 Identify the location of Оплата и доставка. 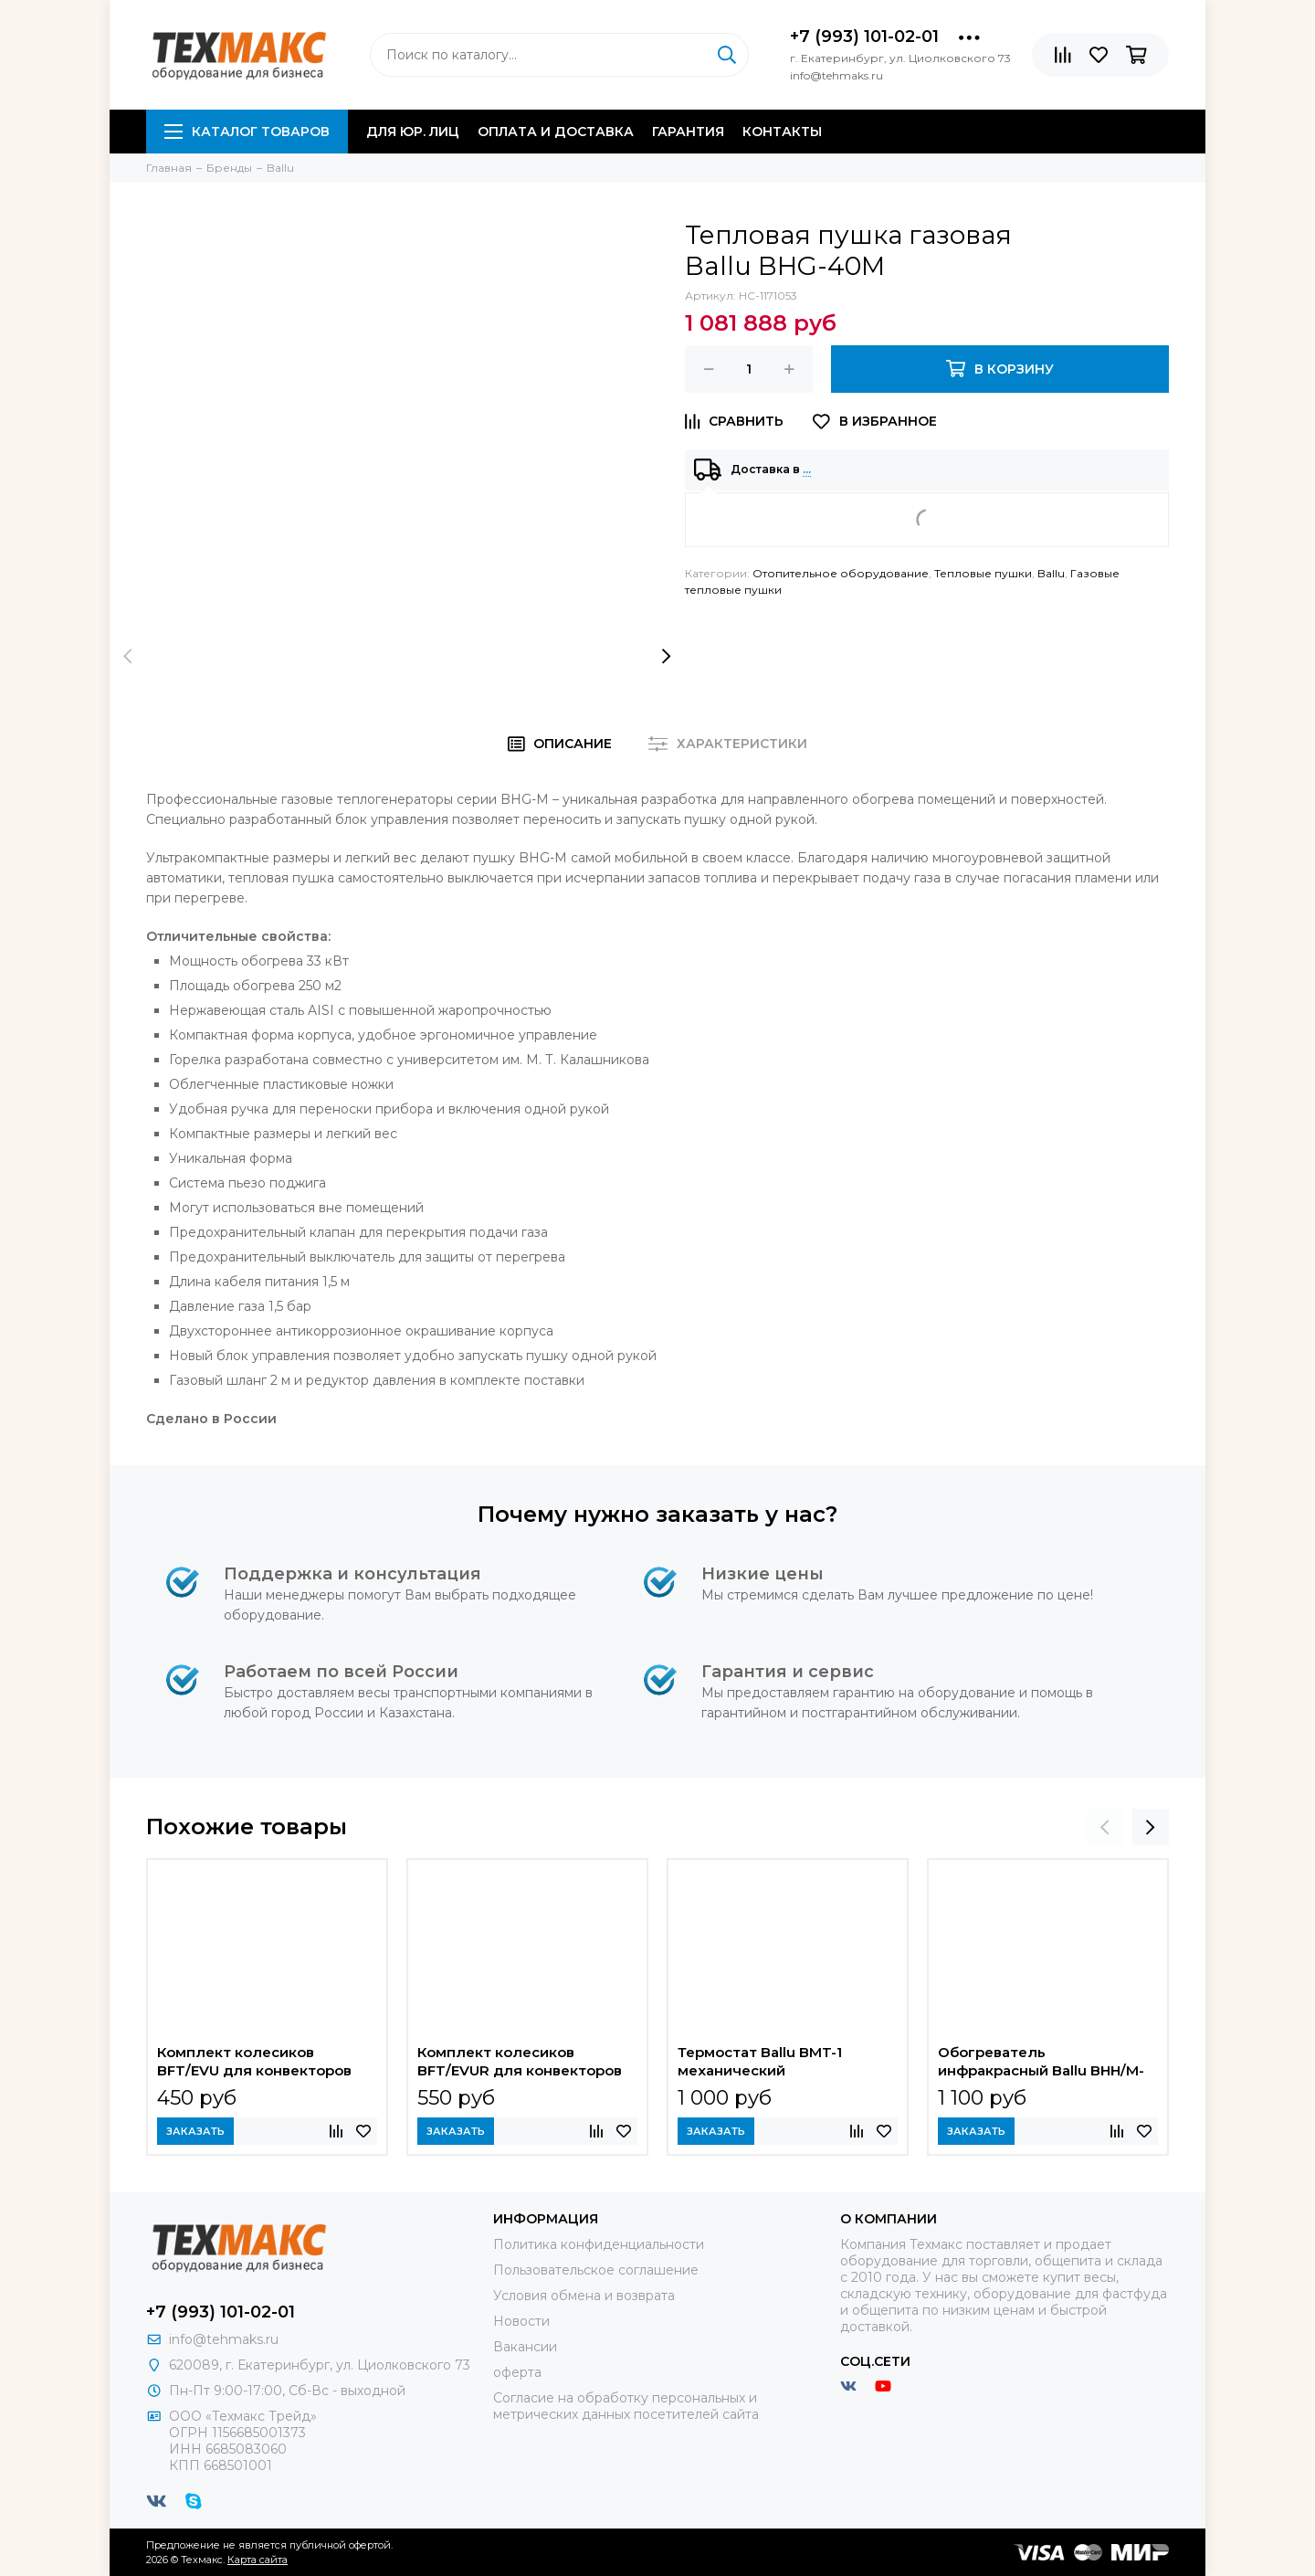
(556, 131).